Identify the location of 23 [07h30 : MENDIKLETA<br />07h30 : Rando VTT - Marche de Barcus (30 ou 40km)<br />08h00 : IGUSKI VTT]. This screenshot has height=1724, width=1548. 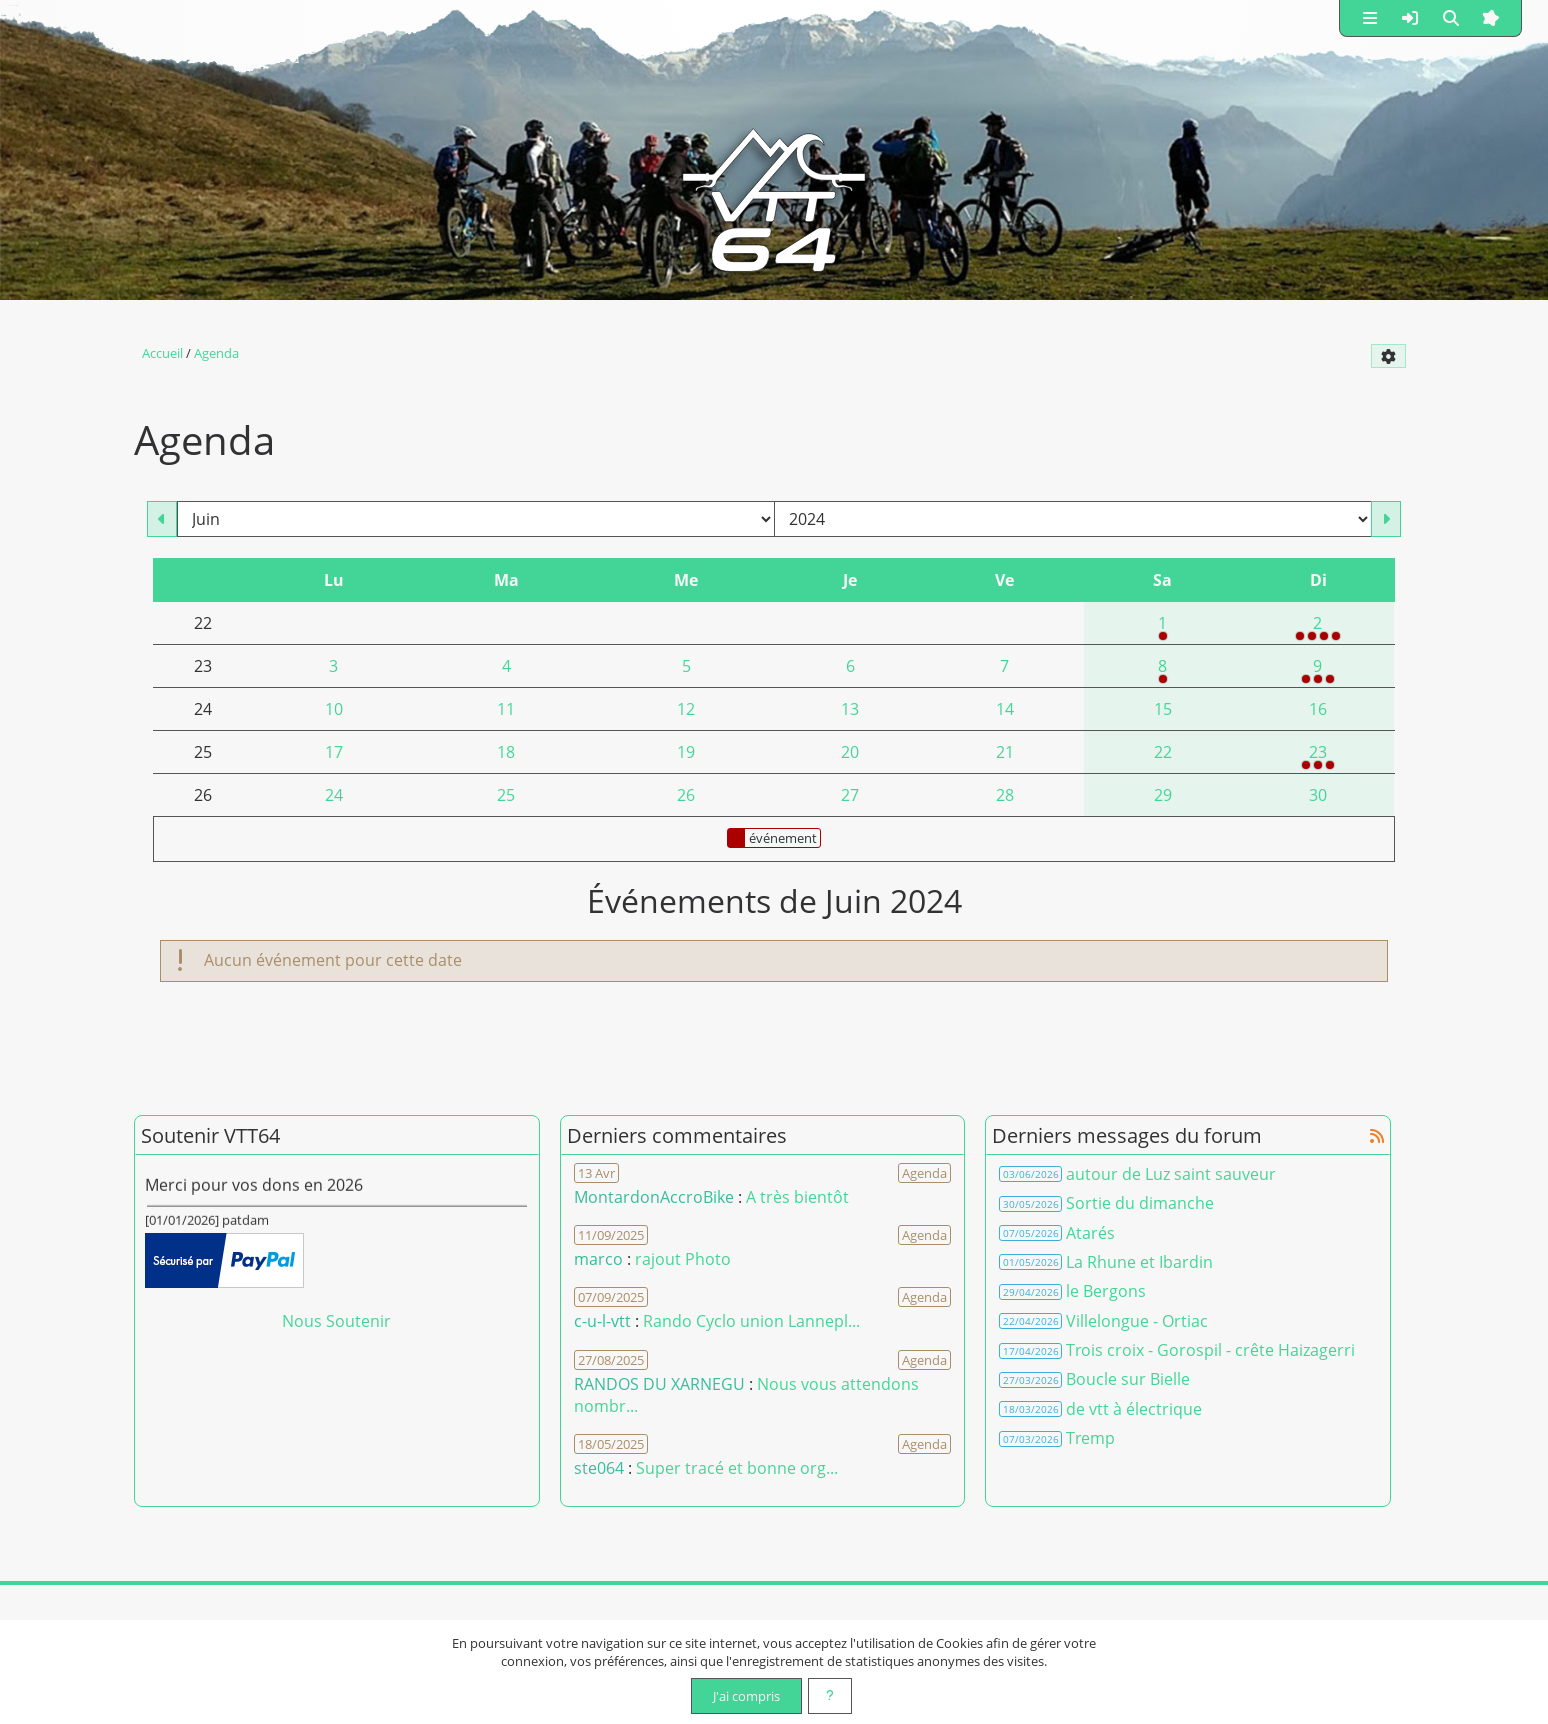
(1318, 757).